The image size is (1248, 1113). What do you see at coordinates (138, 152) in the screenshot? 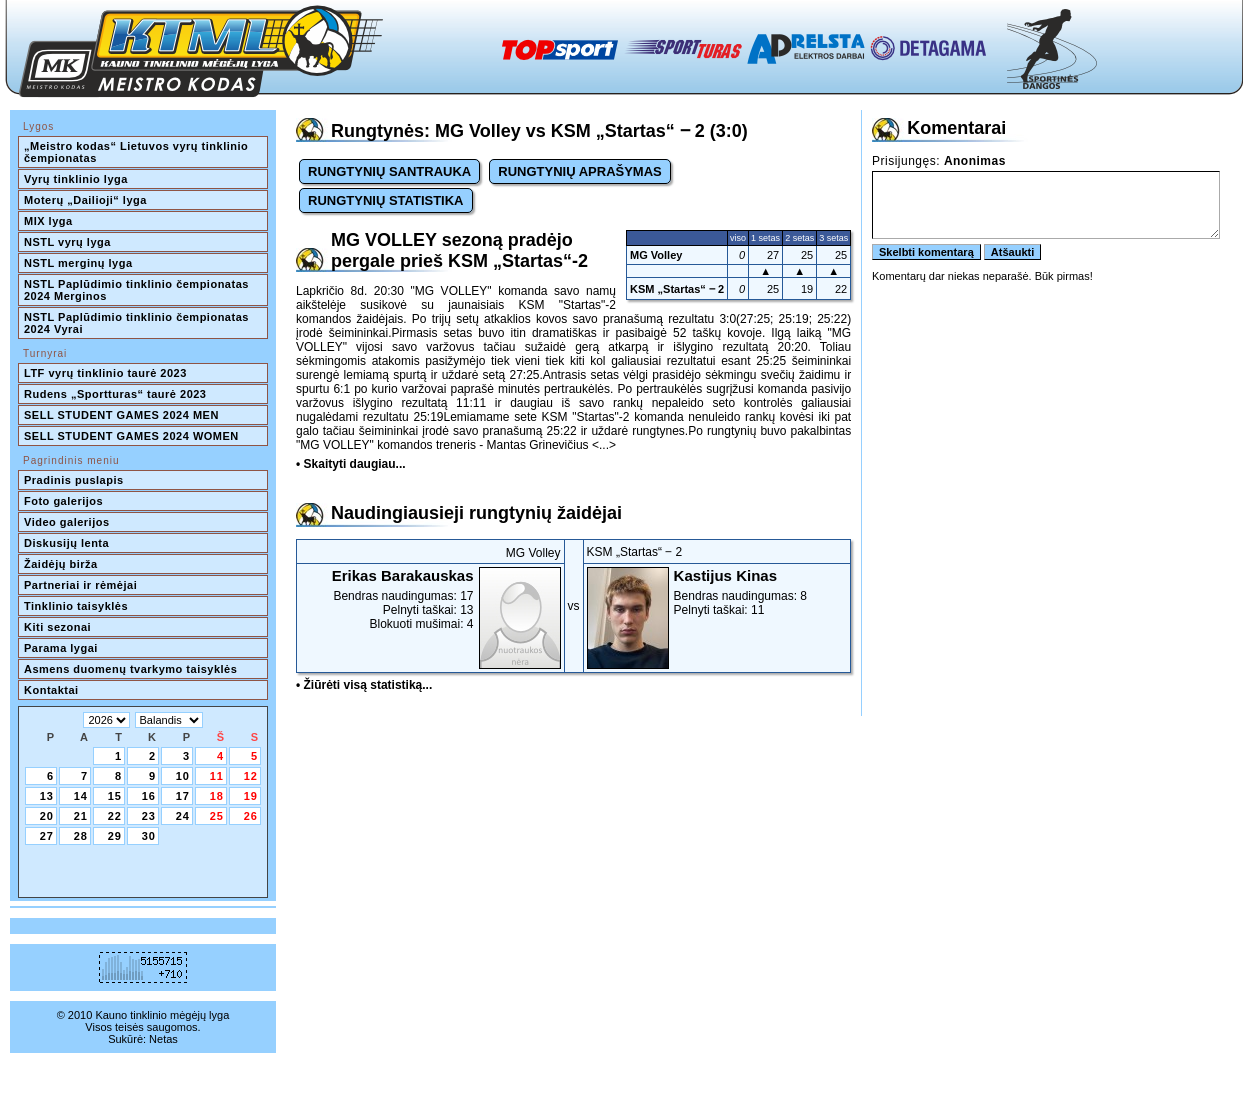
I see `„Meistro kodas“ Lietuvos vyrų tinklinio čempionatas` at bounding box center [138, 152].